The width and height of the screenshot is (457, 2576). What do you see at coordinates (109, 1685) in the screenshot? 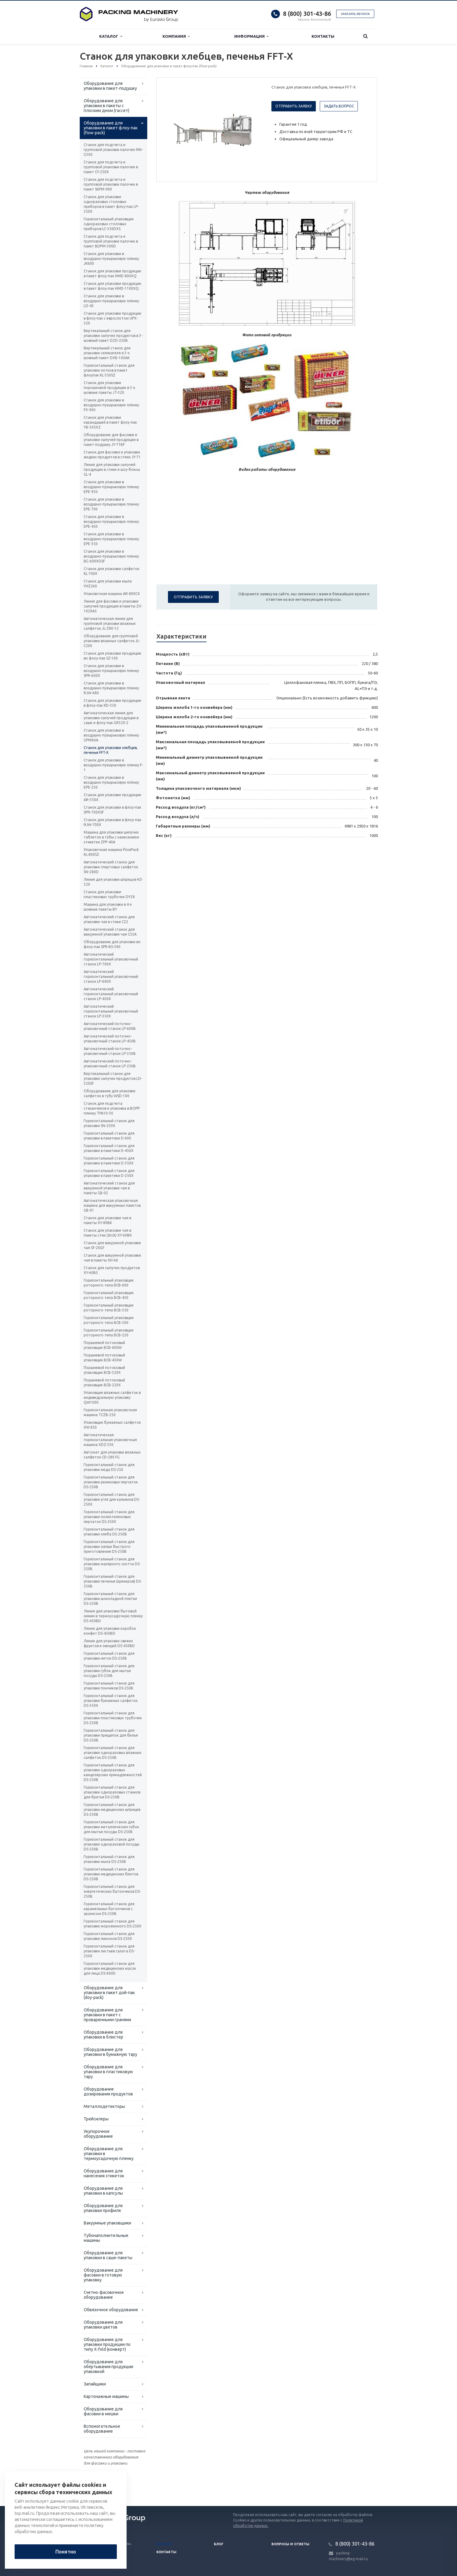
I see `Горизонтальный станок для упаковки пончиков DS-250B` at bounding box center [109, 1685].